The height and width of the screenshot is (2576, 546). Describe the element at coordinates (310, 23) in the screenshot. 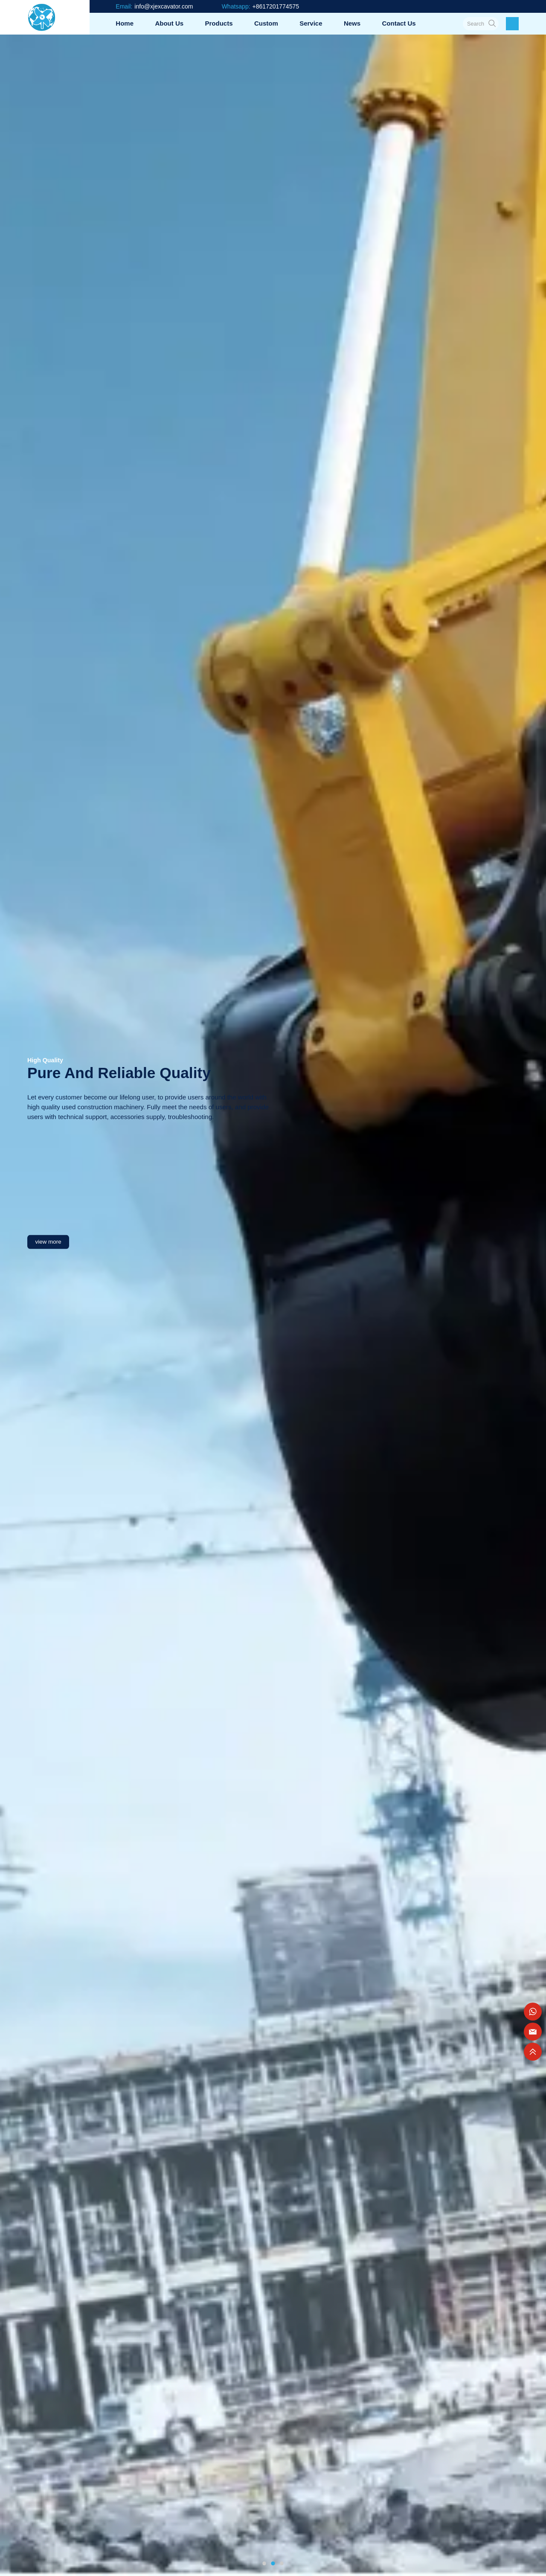

I see `Service` at that location.